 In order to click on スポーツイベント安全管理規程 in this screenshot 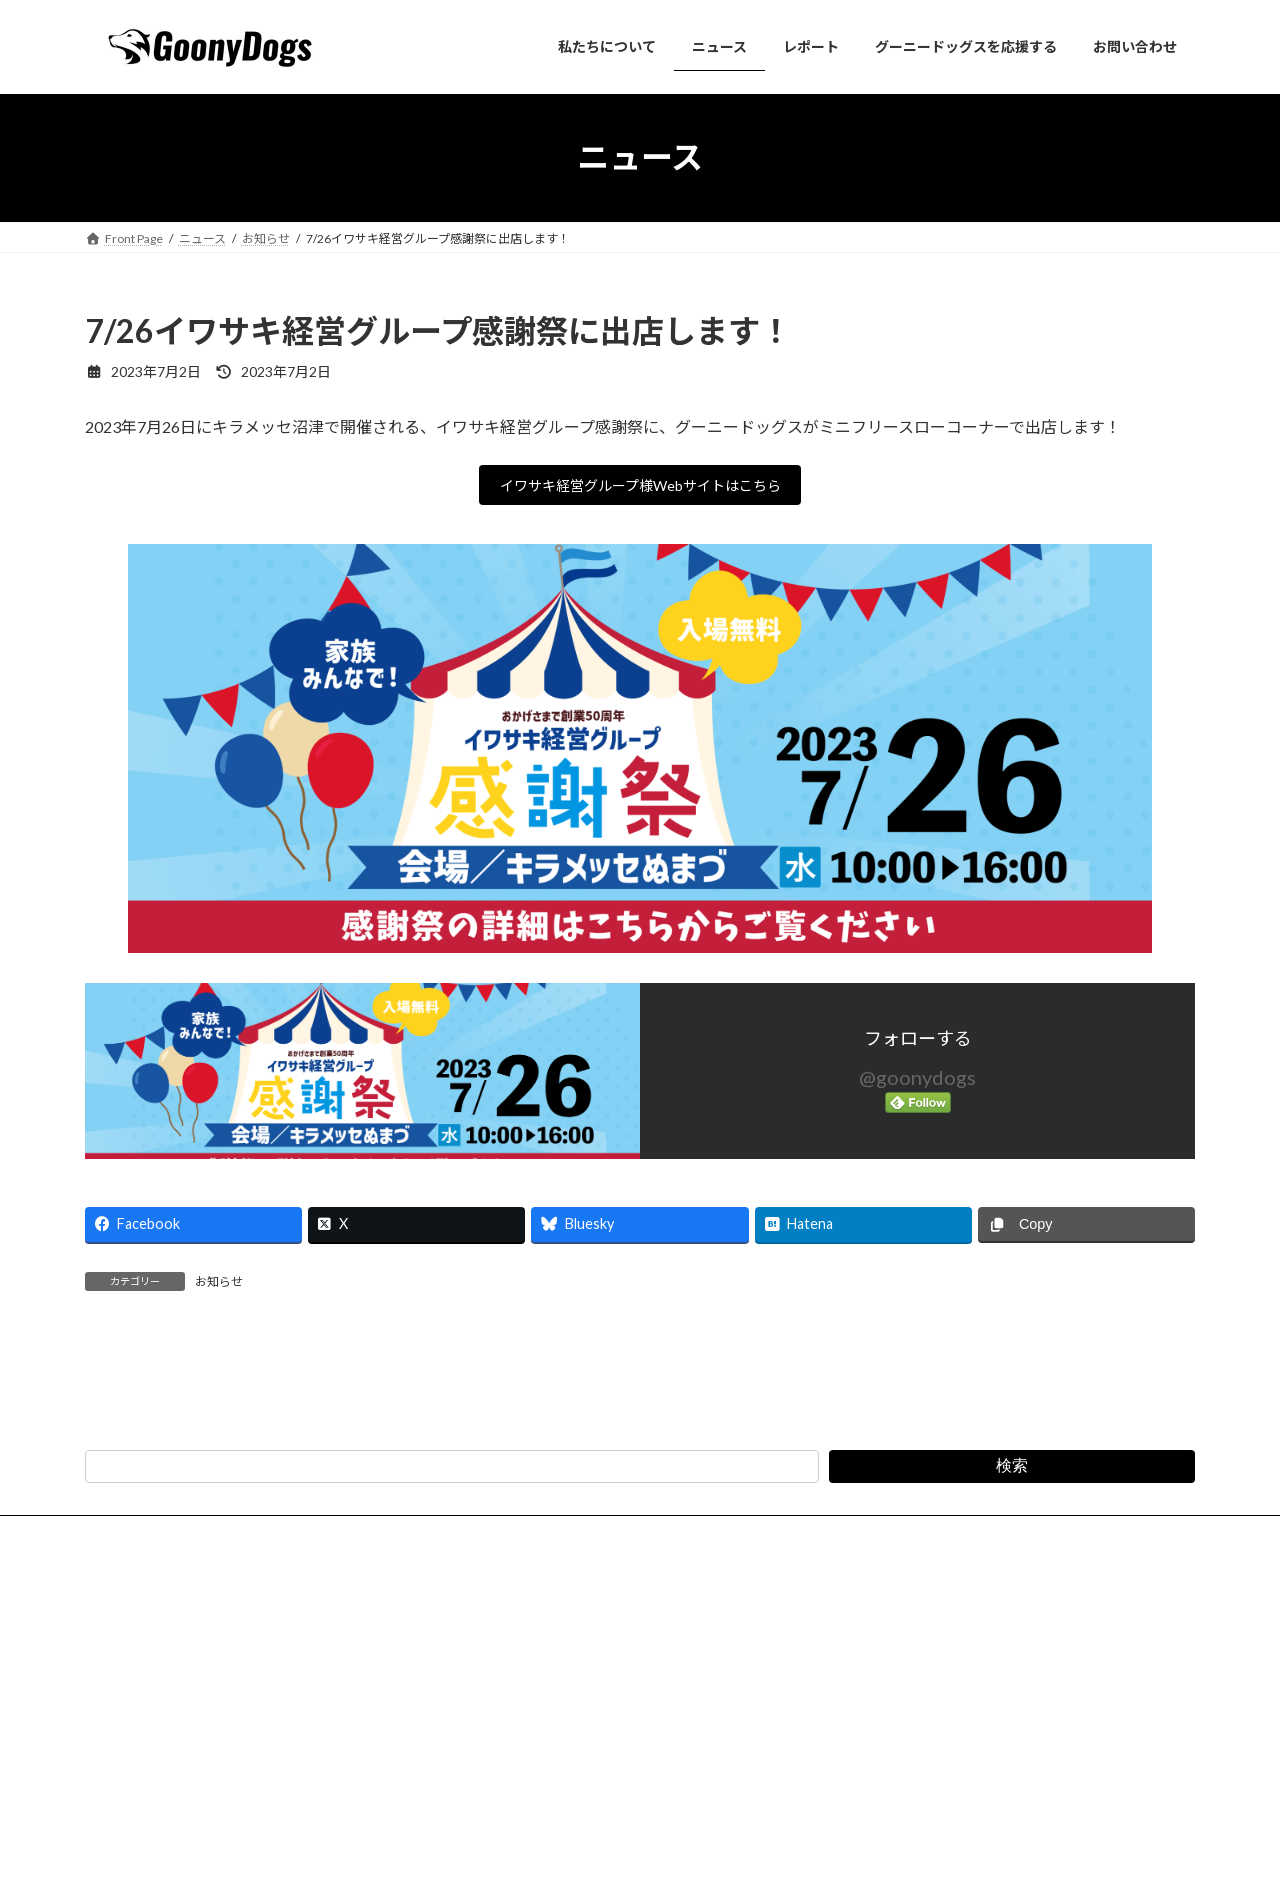, I will do `click(812, 1765)`.